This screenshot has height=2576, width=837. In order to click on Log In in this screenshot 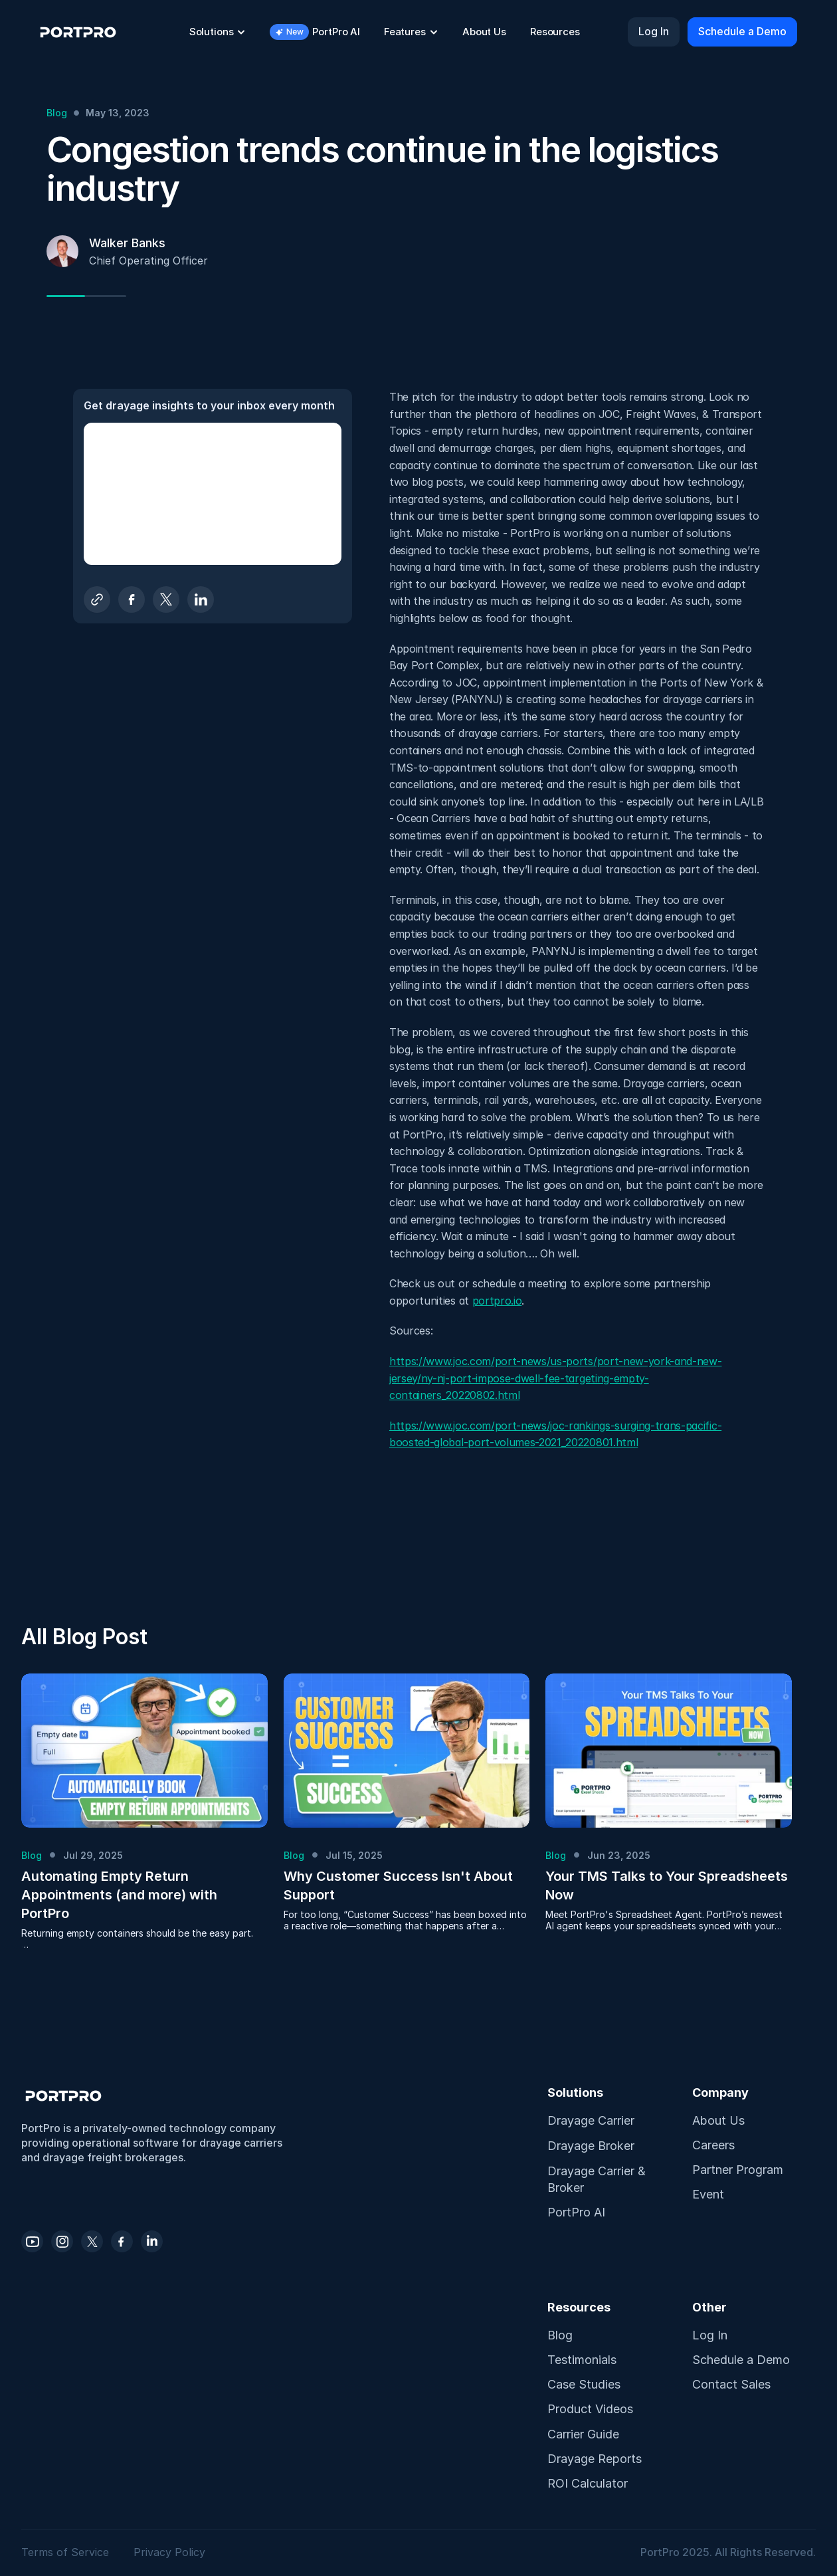, I will do `click(709, 2335)`.